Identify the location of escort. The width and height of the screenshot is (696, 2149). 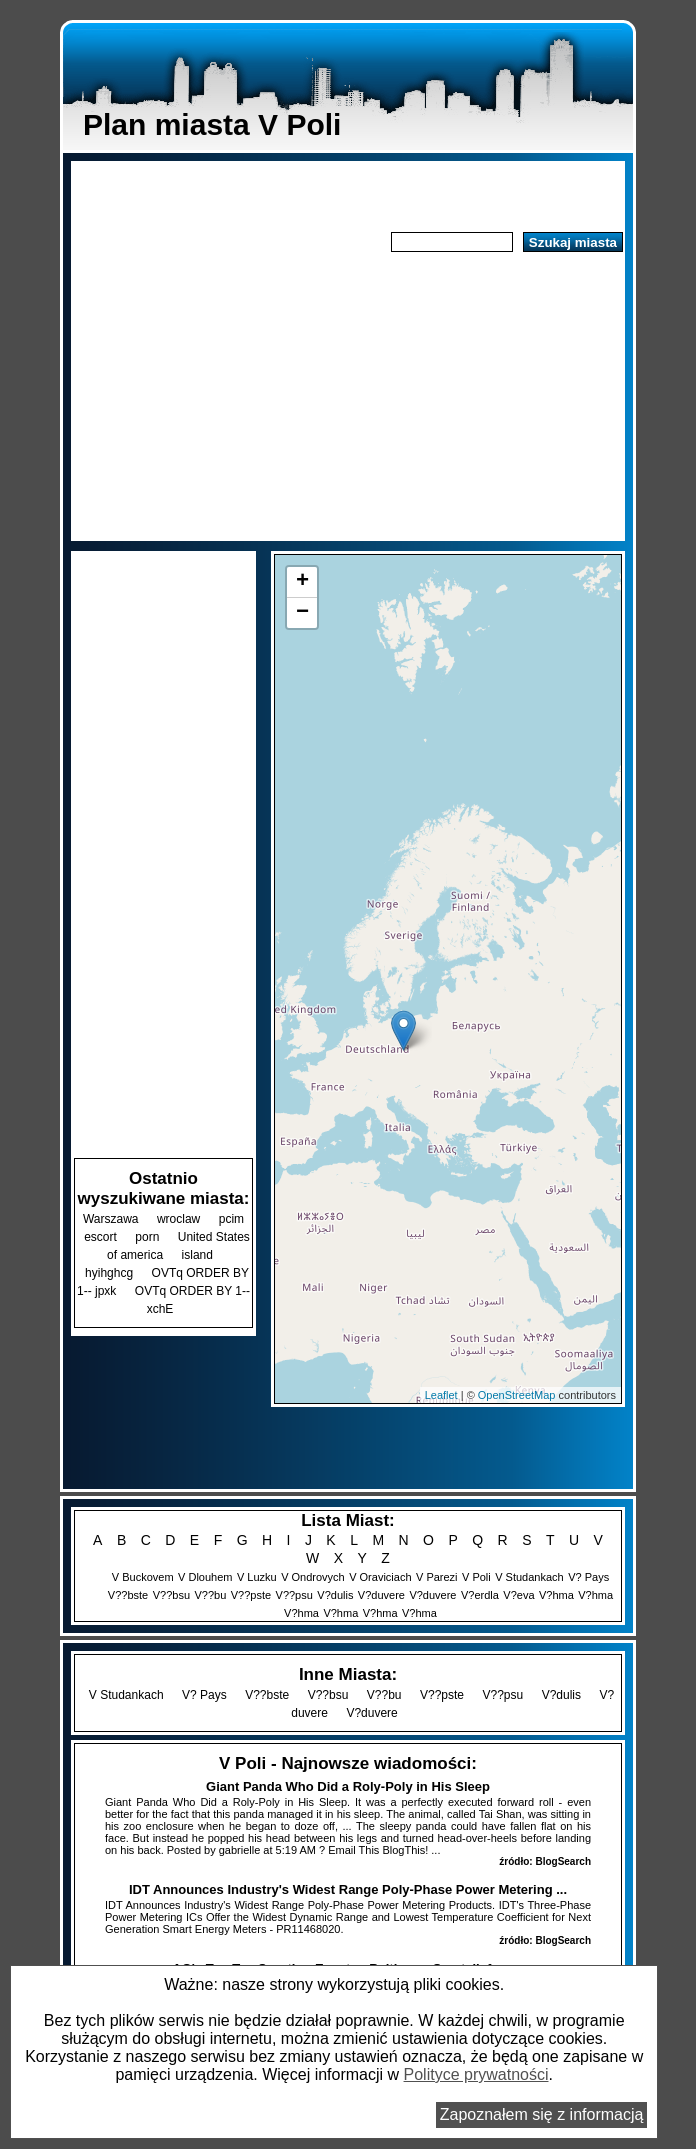
(100, 1237).